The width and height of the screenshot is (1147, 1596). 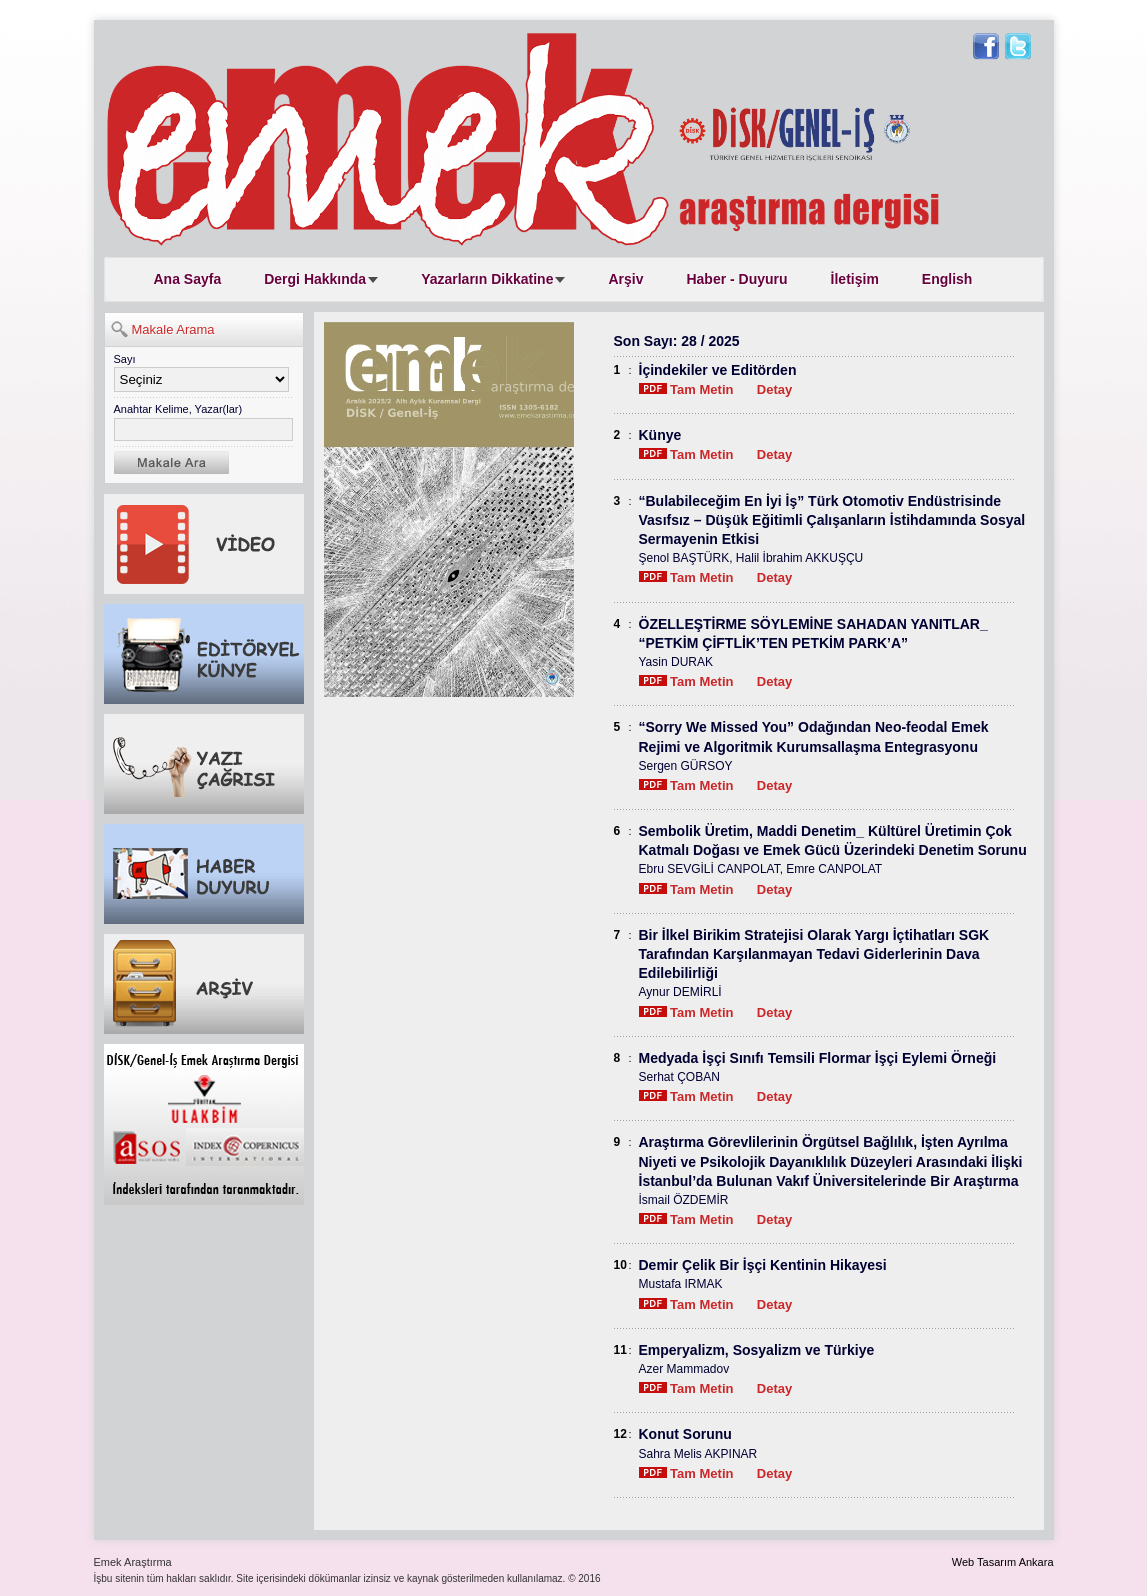 What do you see at coordinates (1003, 1562) in the screenshot?
I see `Web Tasarım Ankara` at bounding box center [1003, 1562].